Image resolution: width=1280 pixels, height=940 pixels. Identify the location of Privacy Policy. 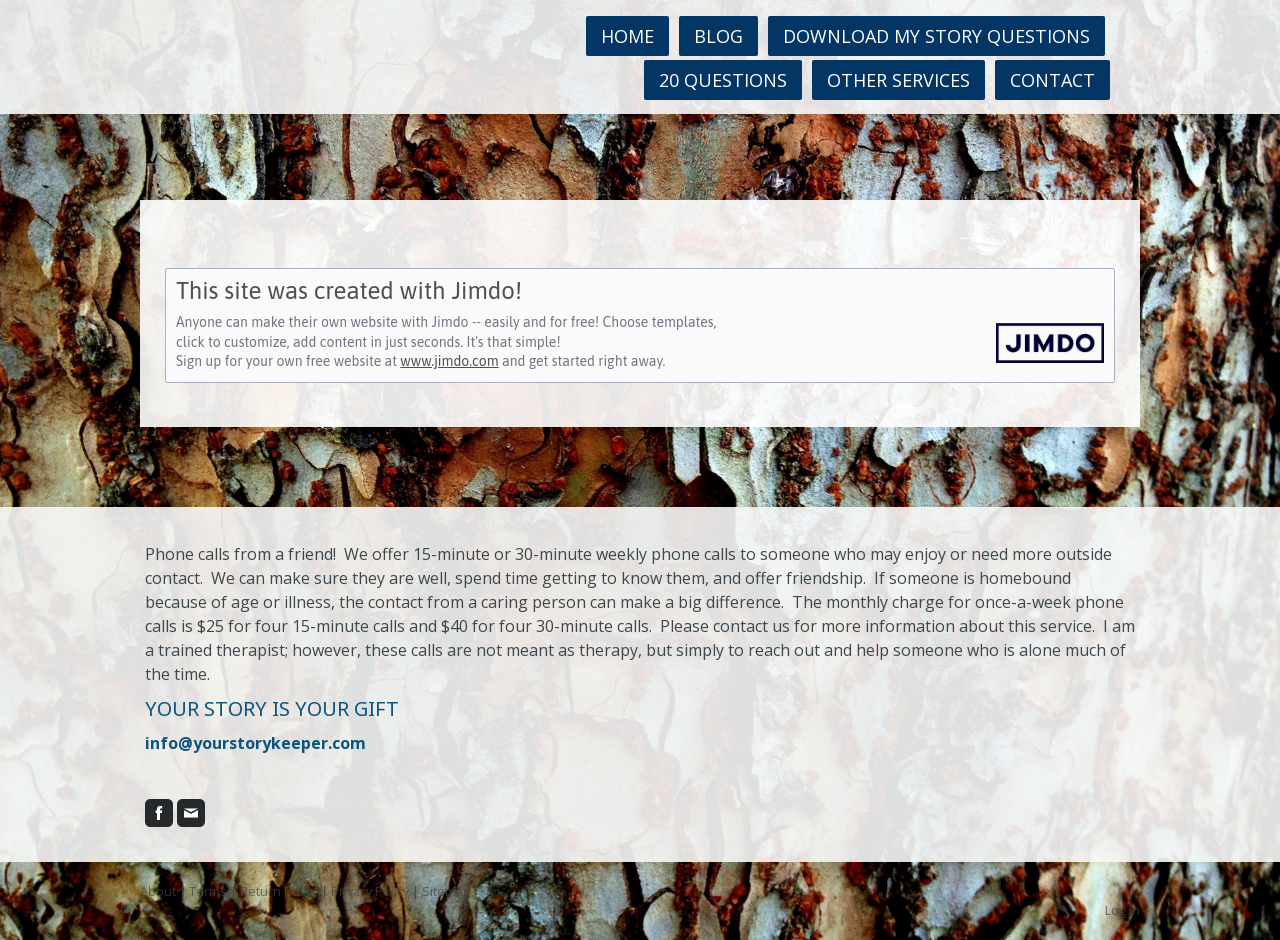
(370, 891).